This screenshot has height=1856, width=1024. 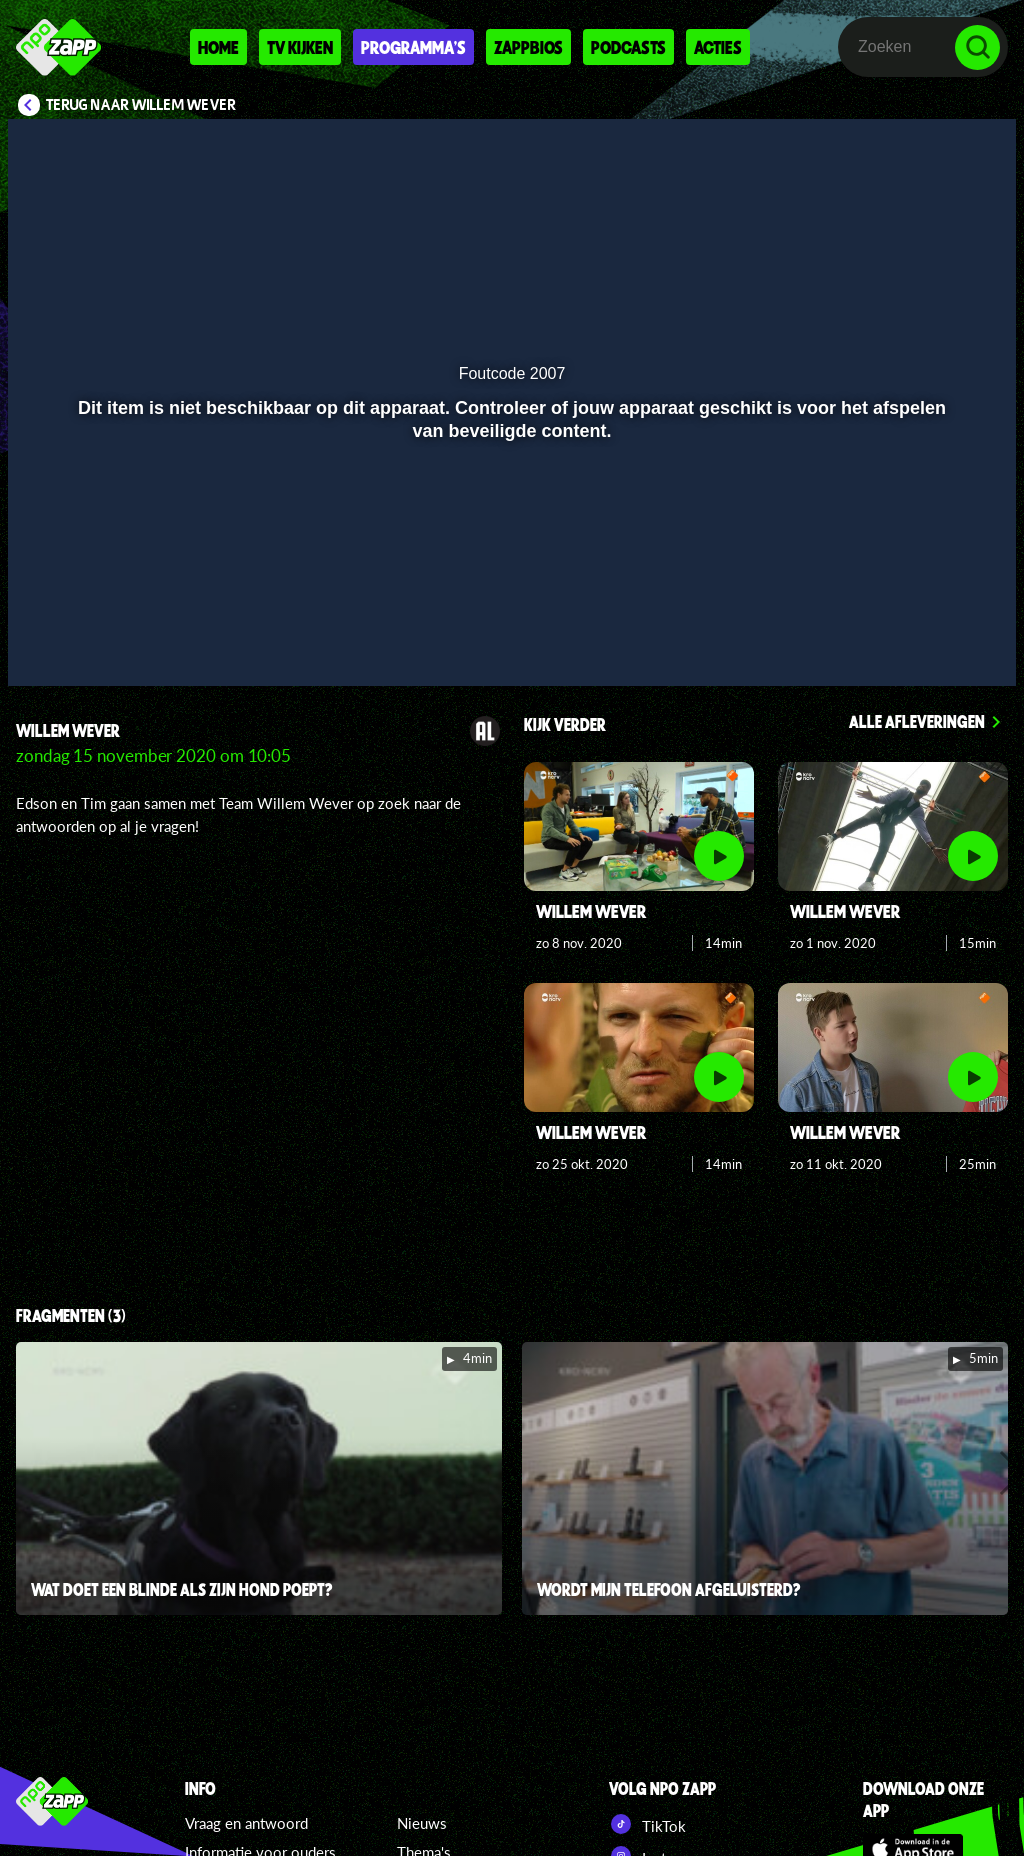 I want to click on Terug naar Willem Wever, so click(x=141, y=105).